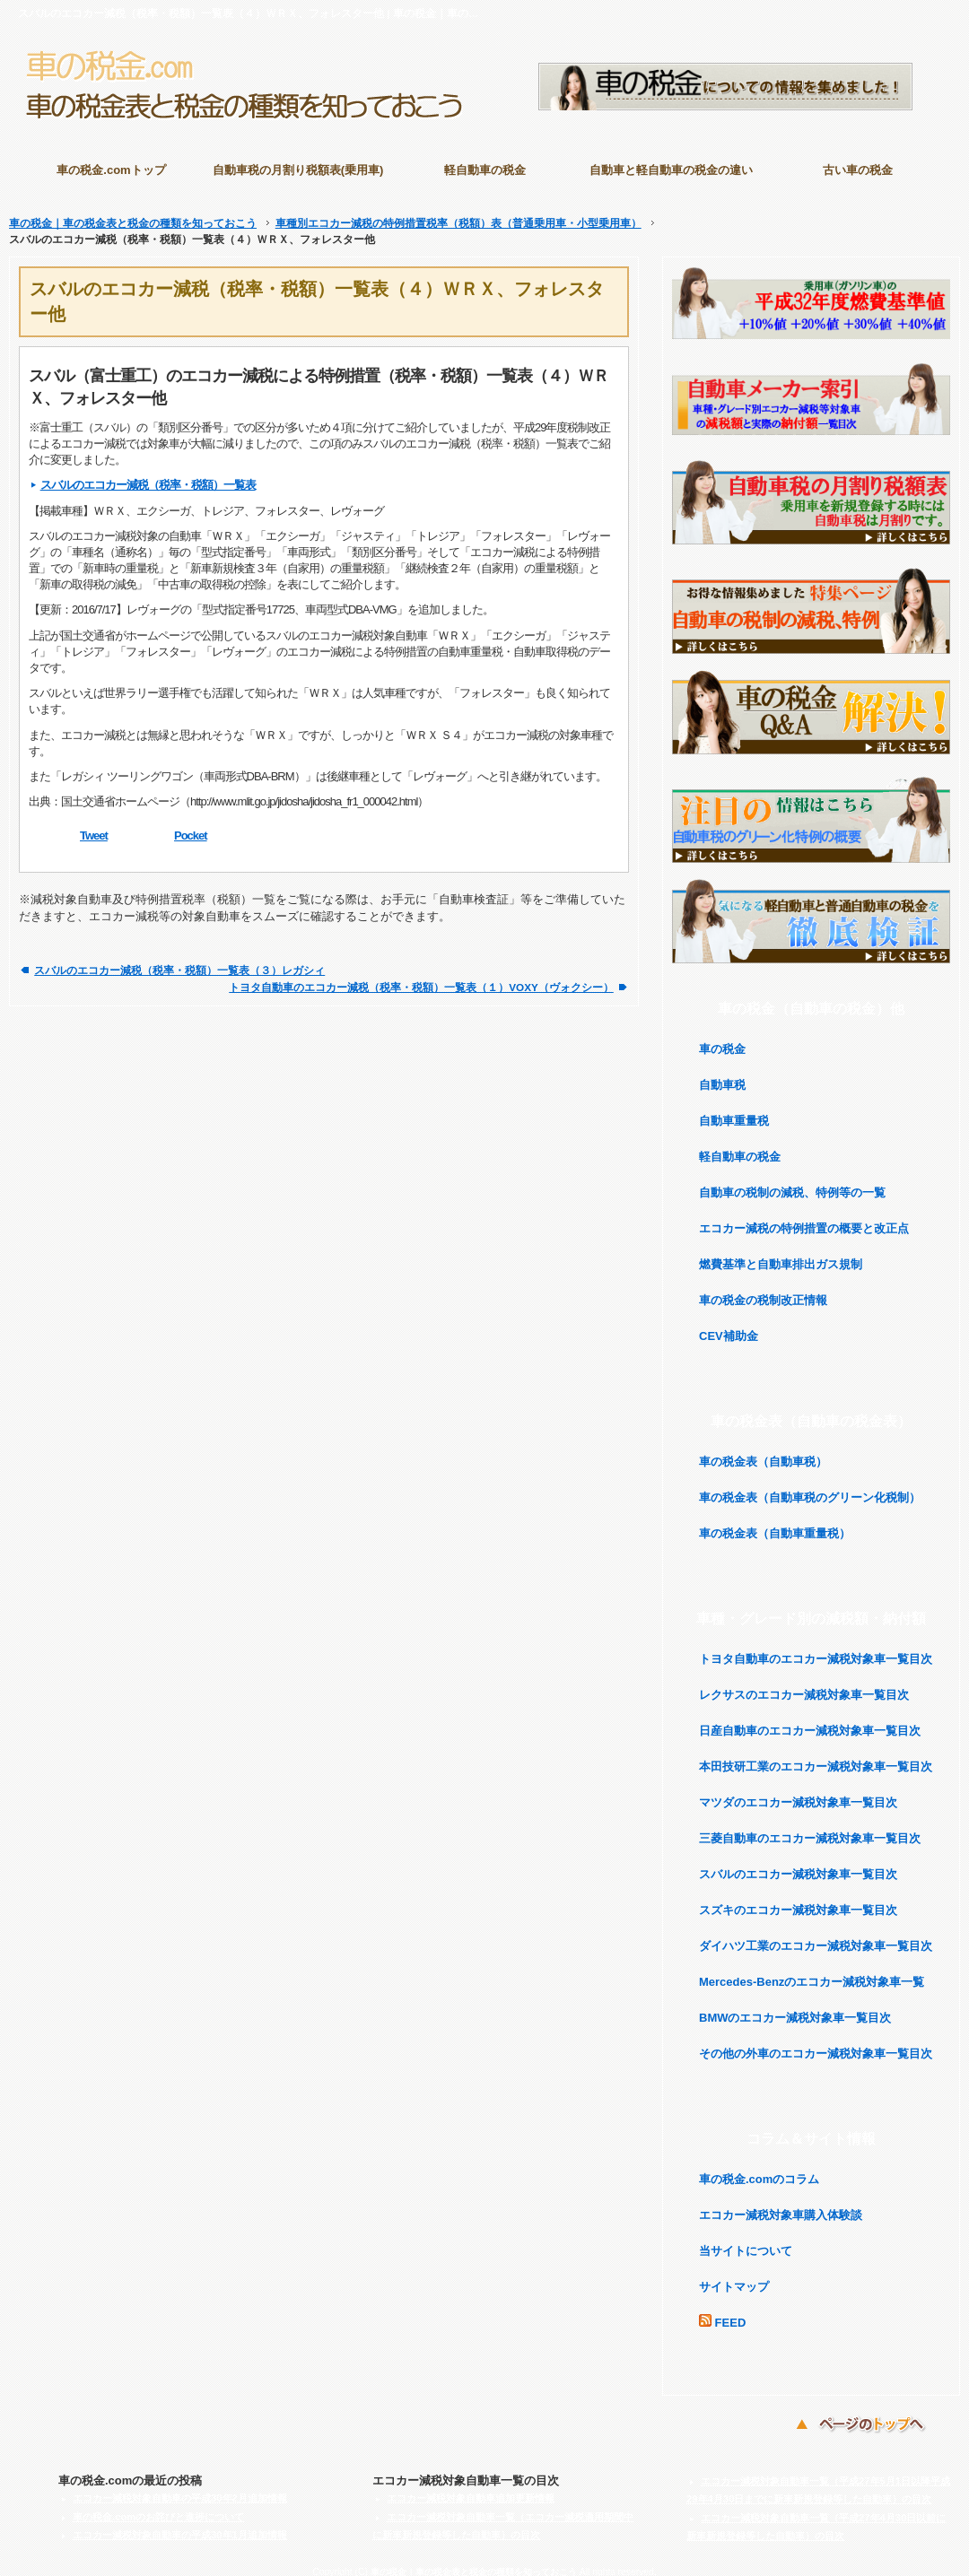 This screenshot has height=2576, width=969. I want to click on 古い車の税金, so click(858, 170).